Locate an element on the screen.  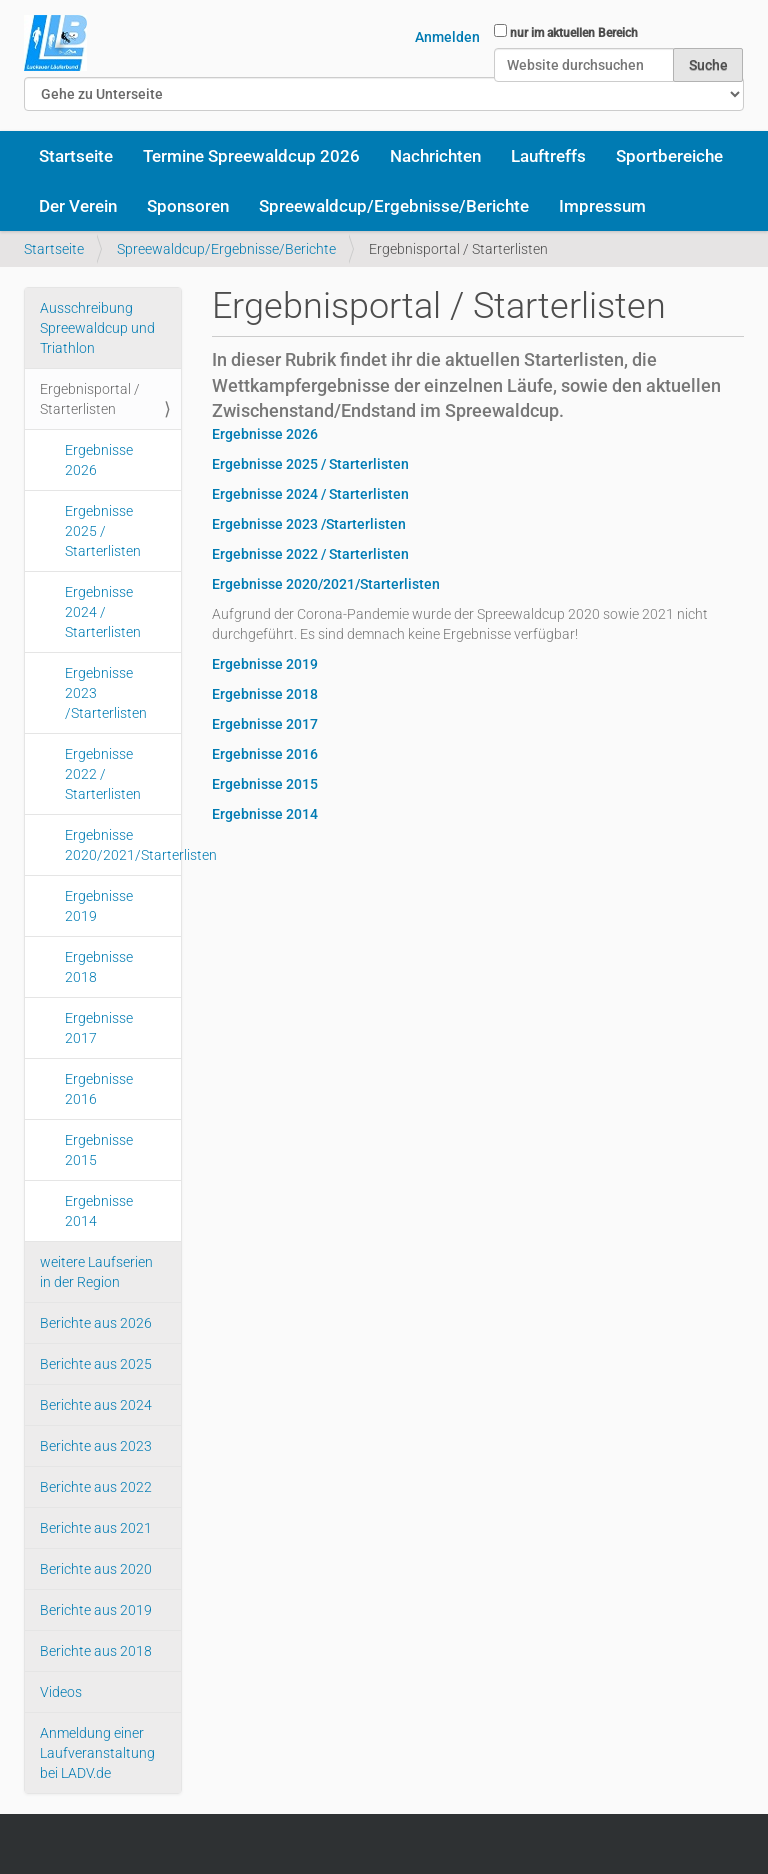
Ergebnisse 2015 is located at coordinates (99, 1150).